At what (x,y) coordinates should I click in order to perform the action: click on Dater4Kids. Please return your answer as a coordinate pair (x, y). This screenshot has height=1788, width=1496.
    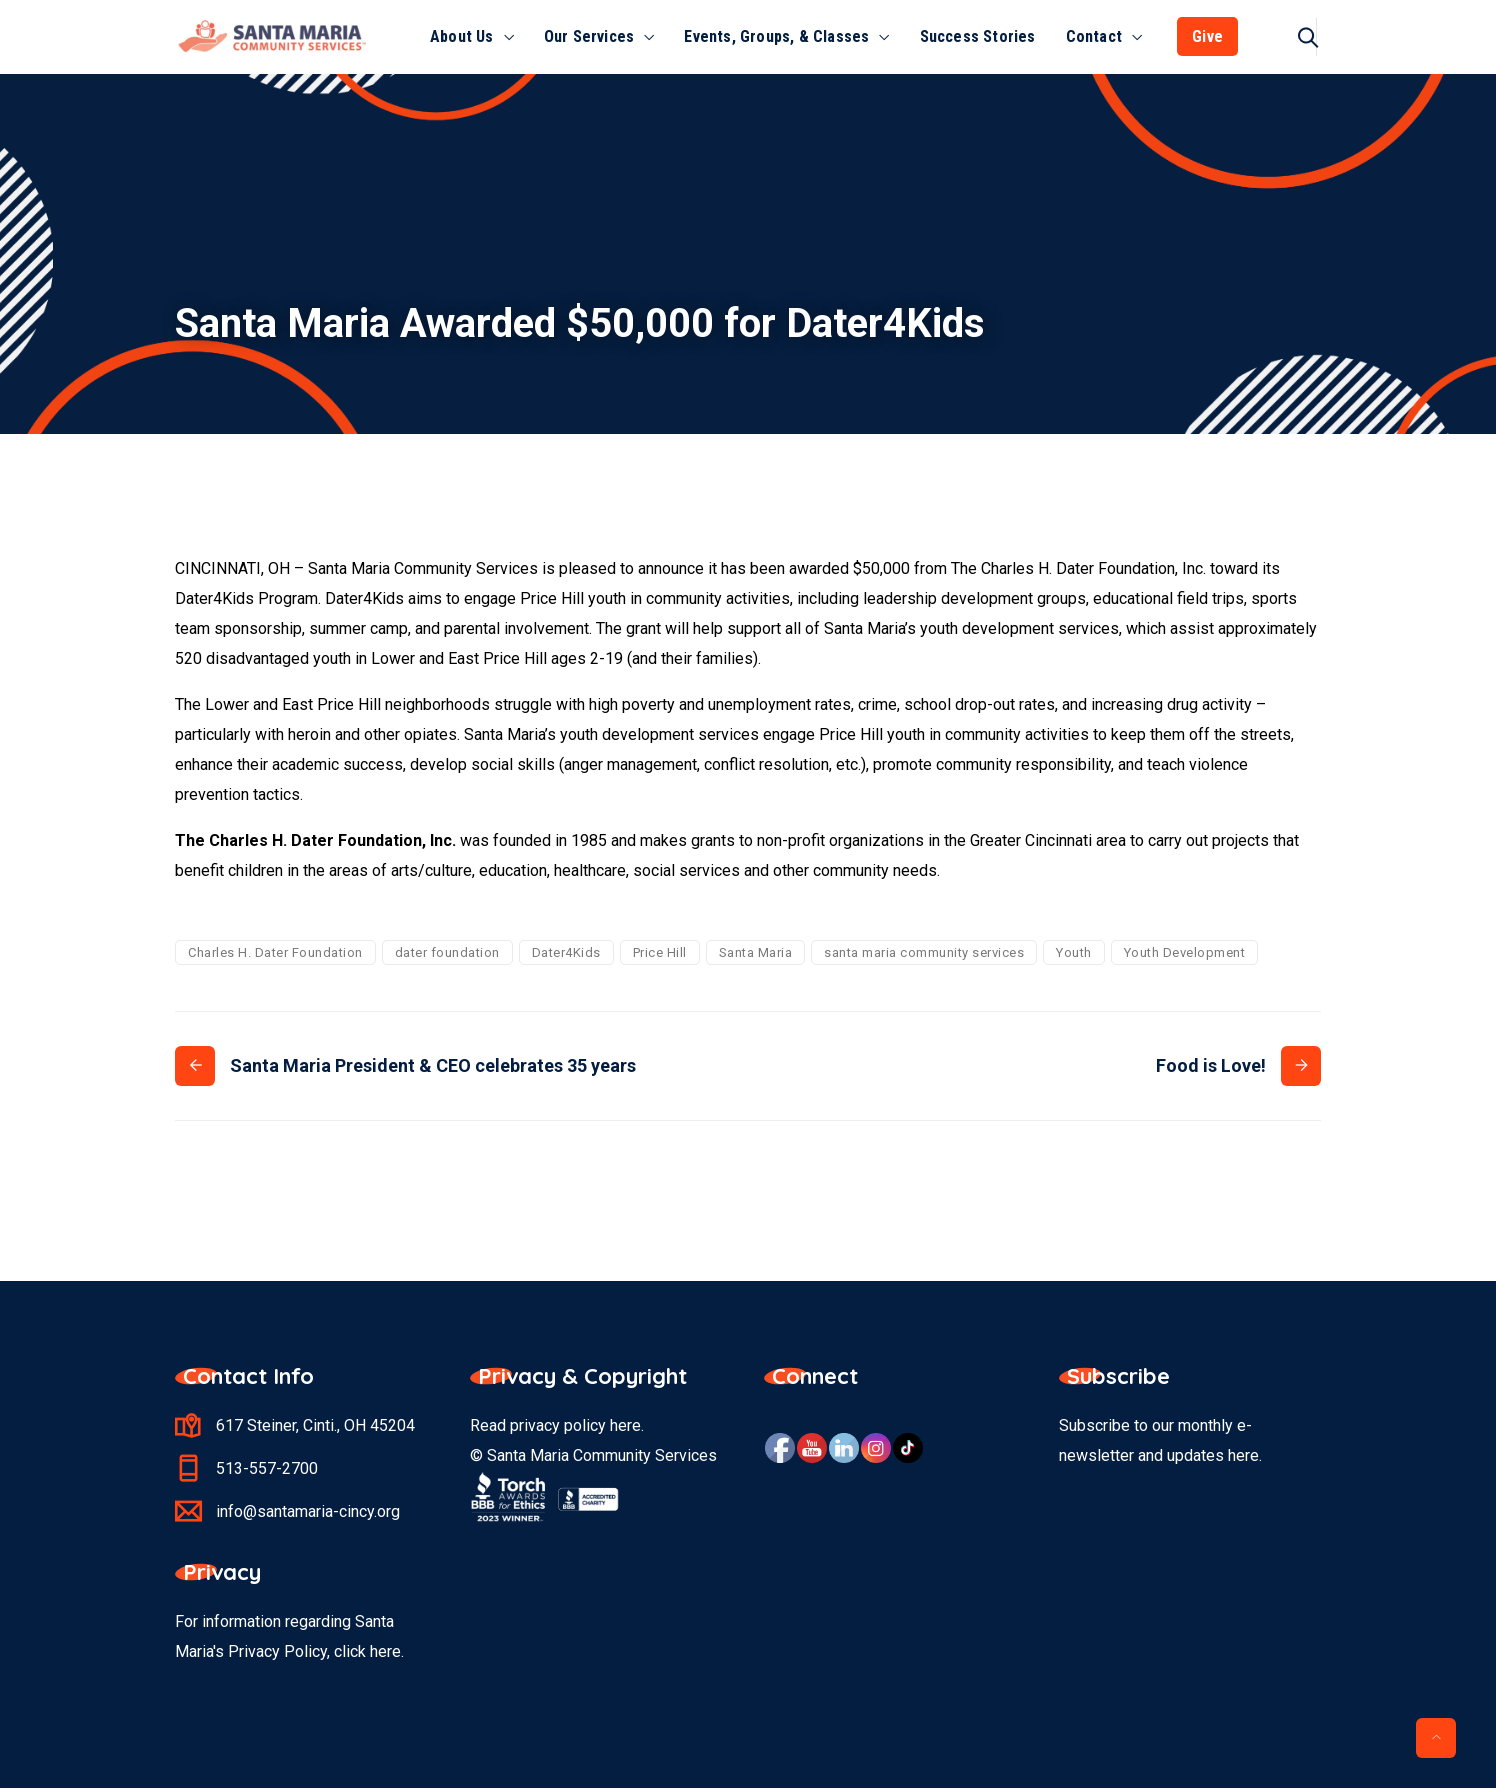
    Looking at the image, I should click on (566, 952).